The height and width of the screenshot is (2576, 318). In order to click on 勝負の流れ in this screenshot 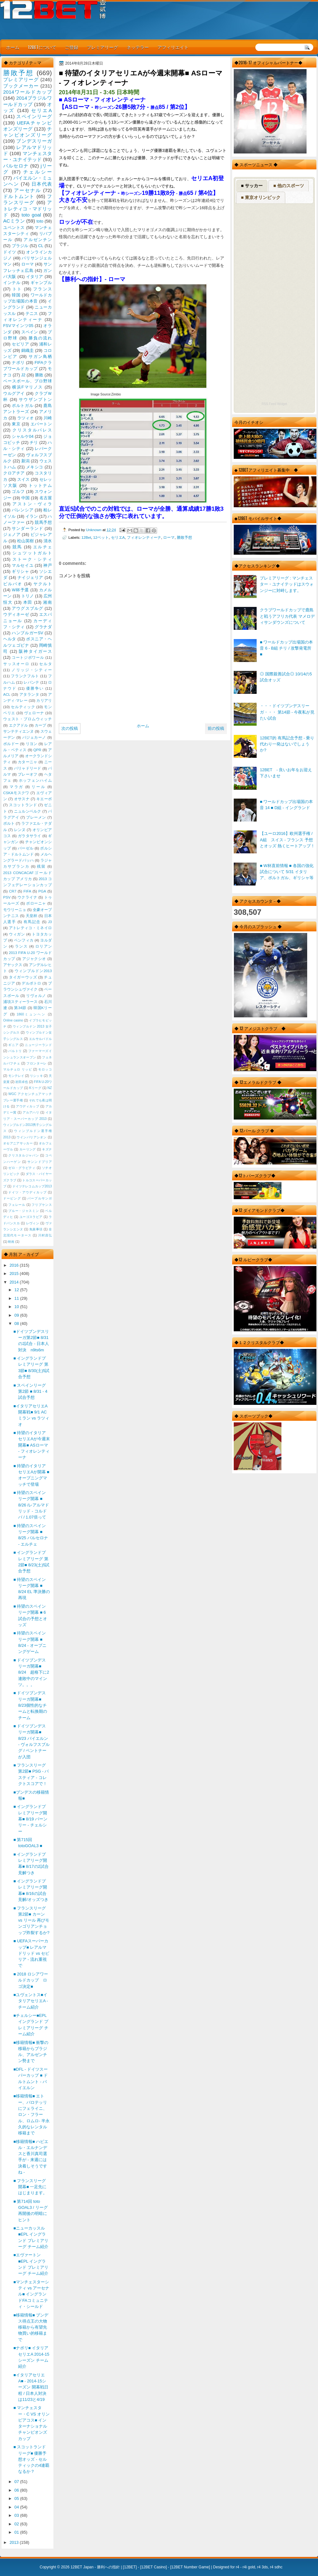, I will do `click(40, 338)`.